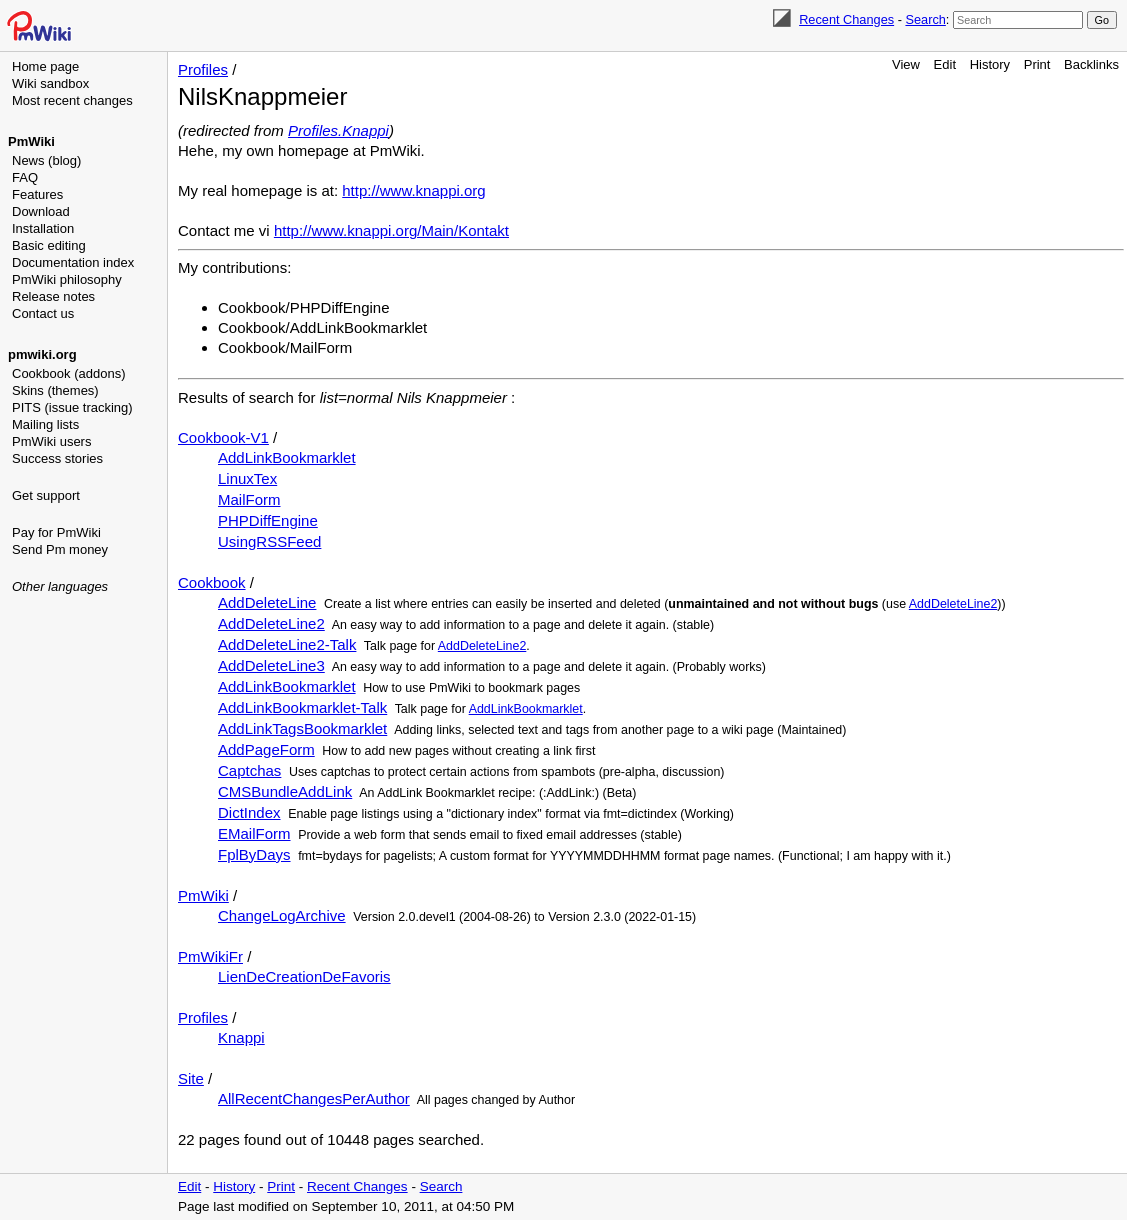 The width and height of the screenshot is (1127, 1220). I want to click on http://www.knappi.org/Main/Kontakt, so click(391, 230).